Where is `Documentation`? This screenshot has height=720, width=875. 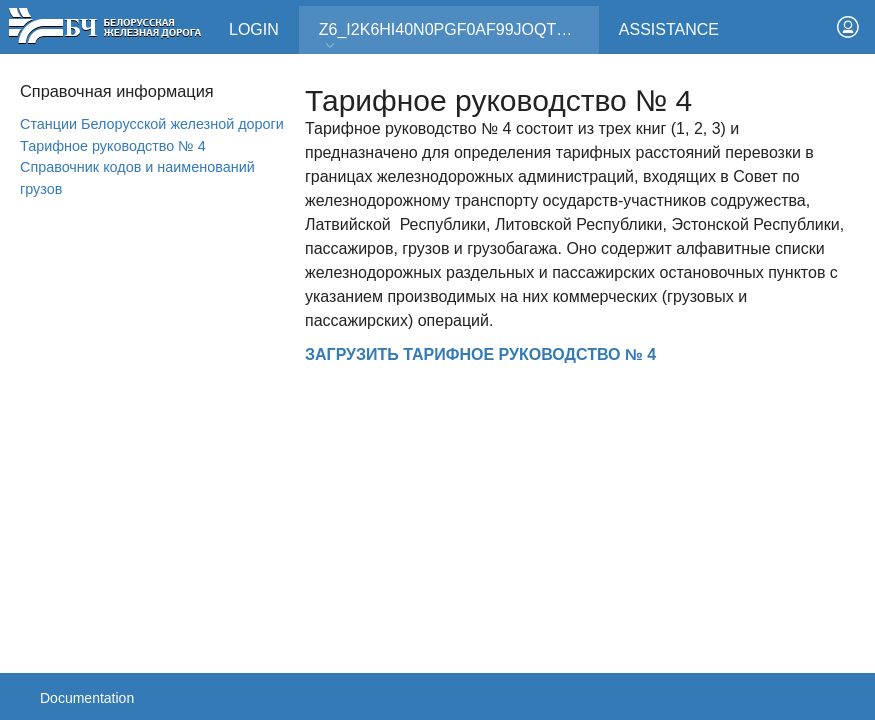
Documentation is located at coordinates (87, 698).